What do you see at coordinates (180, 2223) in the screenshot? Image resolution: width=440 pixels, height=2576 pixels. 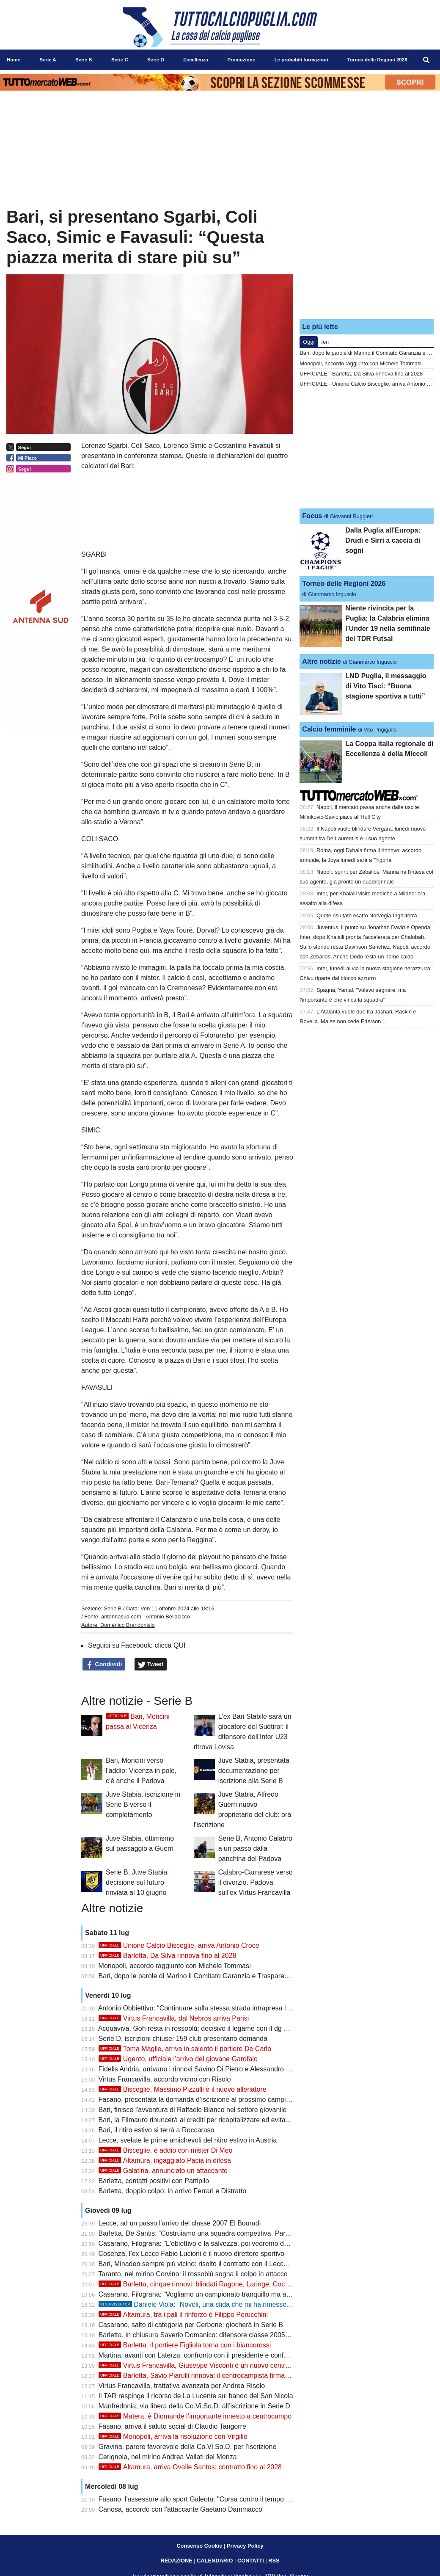 I see `Lecce, ad un passo l'arrivo del classe 2007 El Bouradi` at bounding box center [180, 2223].